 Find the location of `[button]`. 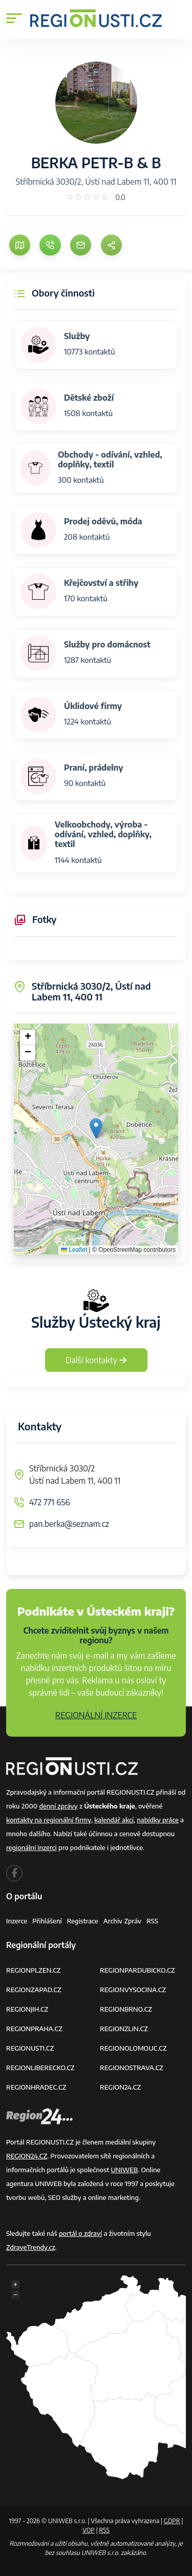

[button] is located at coordinates (96, 1128).